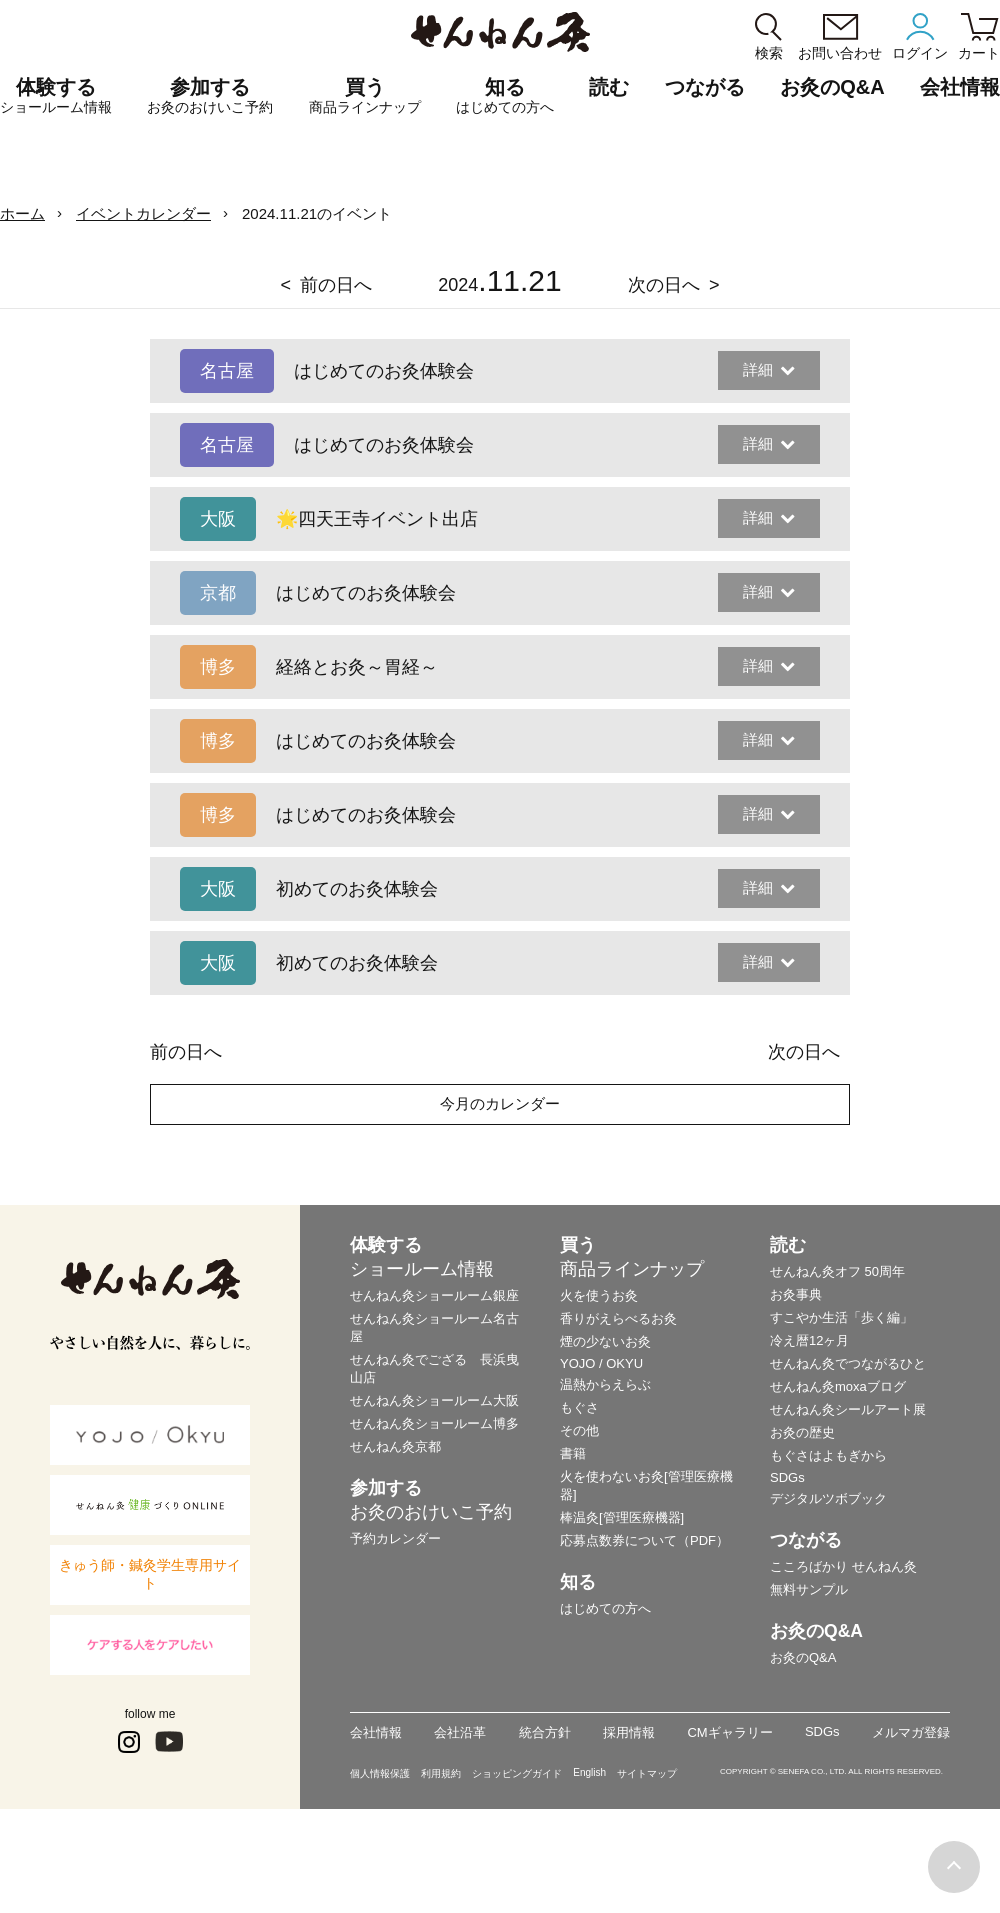 The height and width of the screenshot is (1913, 1000). What do you see at coordinates (380, 1773) in the screenshot?
I see `個人情報保護` at bounding box center [380, 1773].